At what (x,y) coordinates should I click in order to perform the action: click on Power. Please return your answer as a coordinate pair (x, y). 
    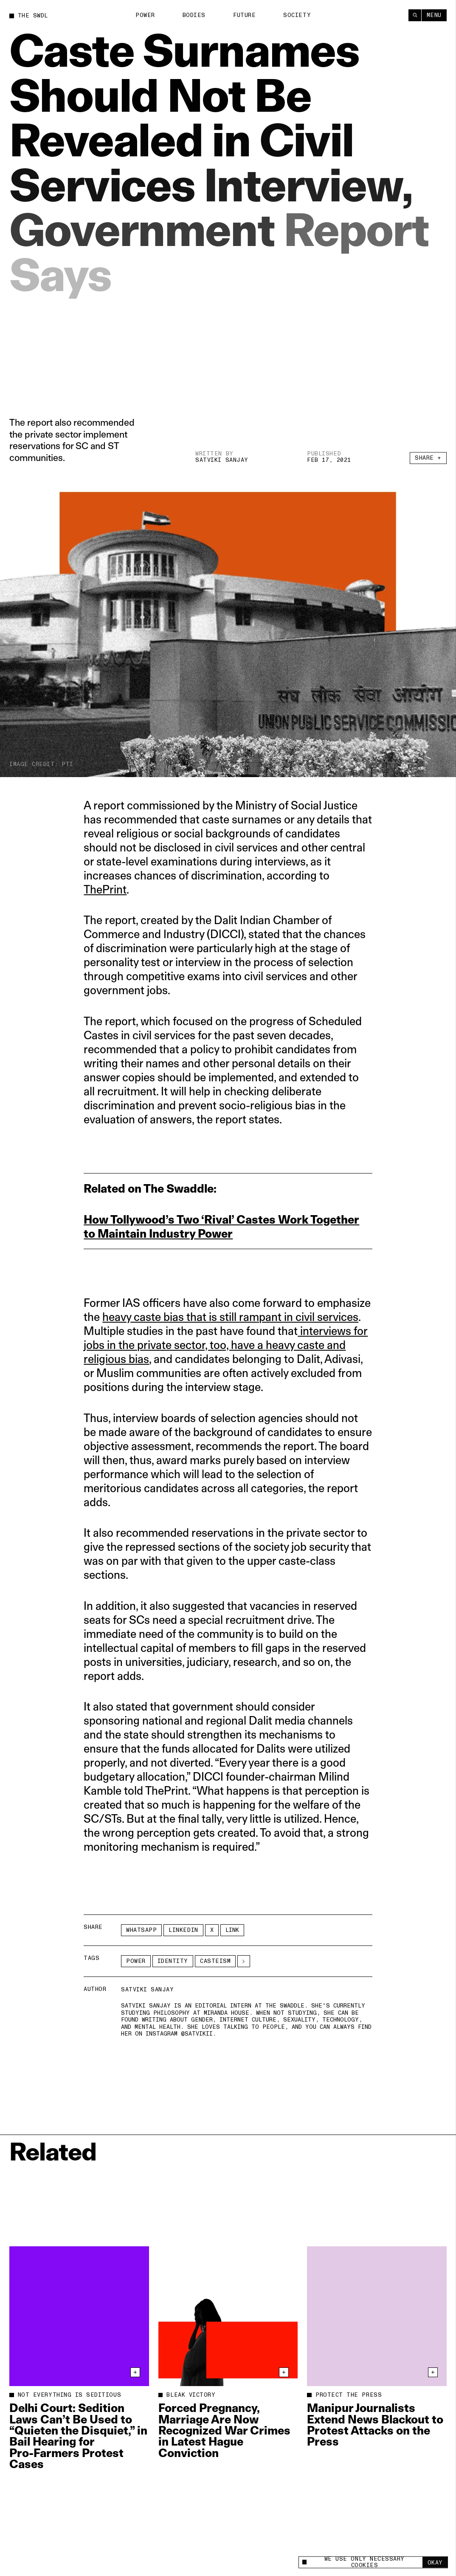
    Looking at the image, I should click on (145, 15).